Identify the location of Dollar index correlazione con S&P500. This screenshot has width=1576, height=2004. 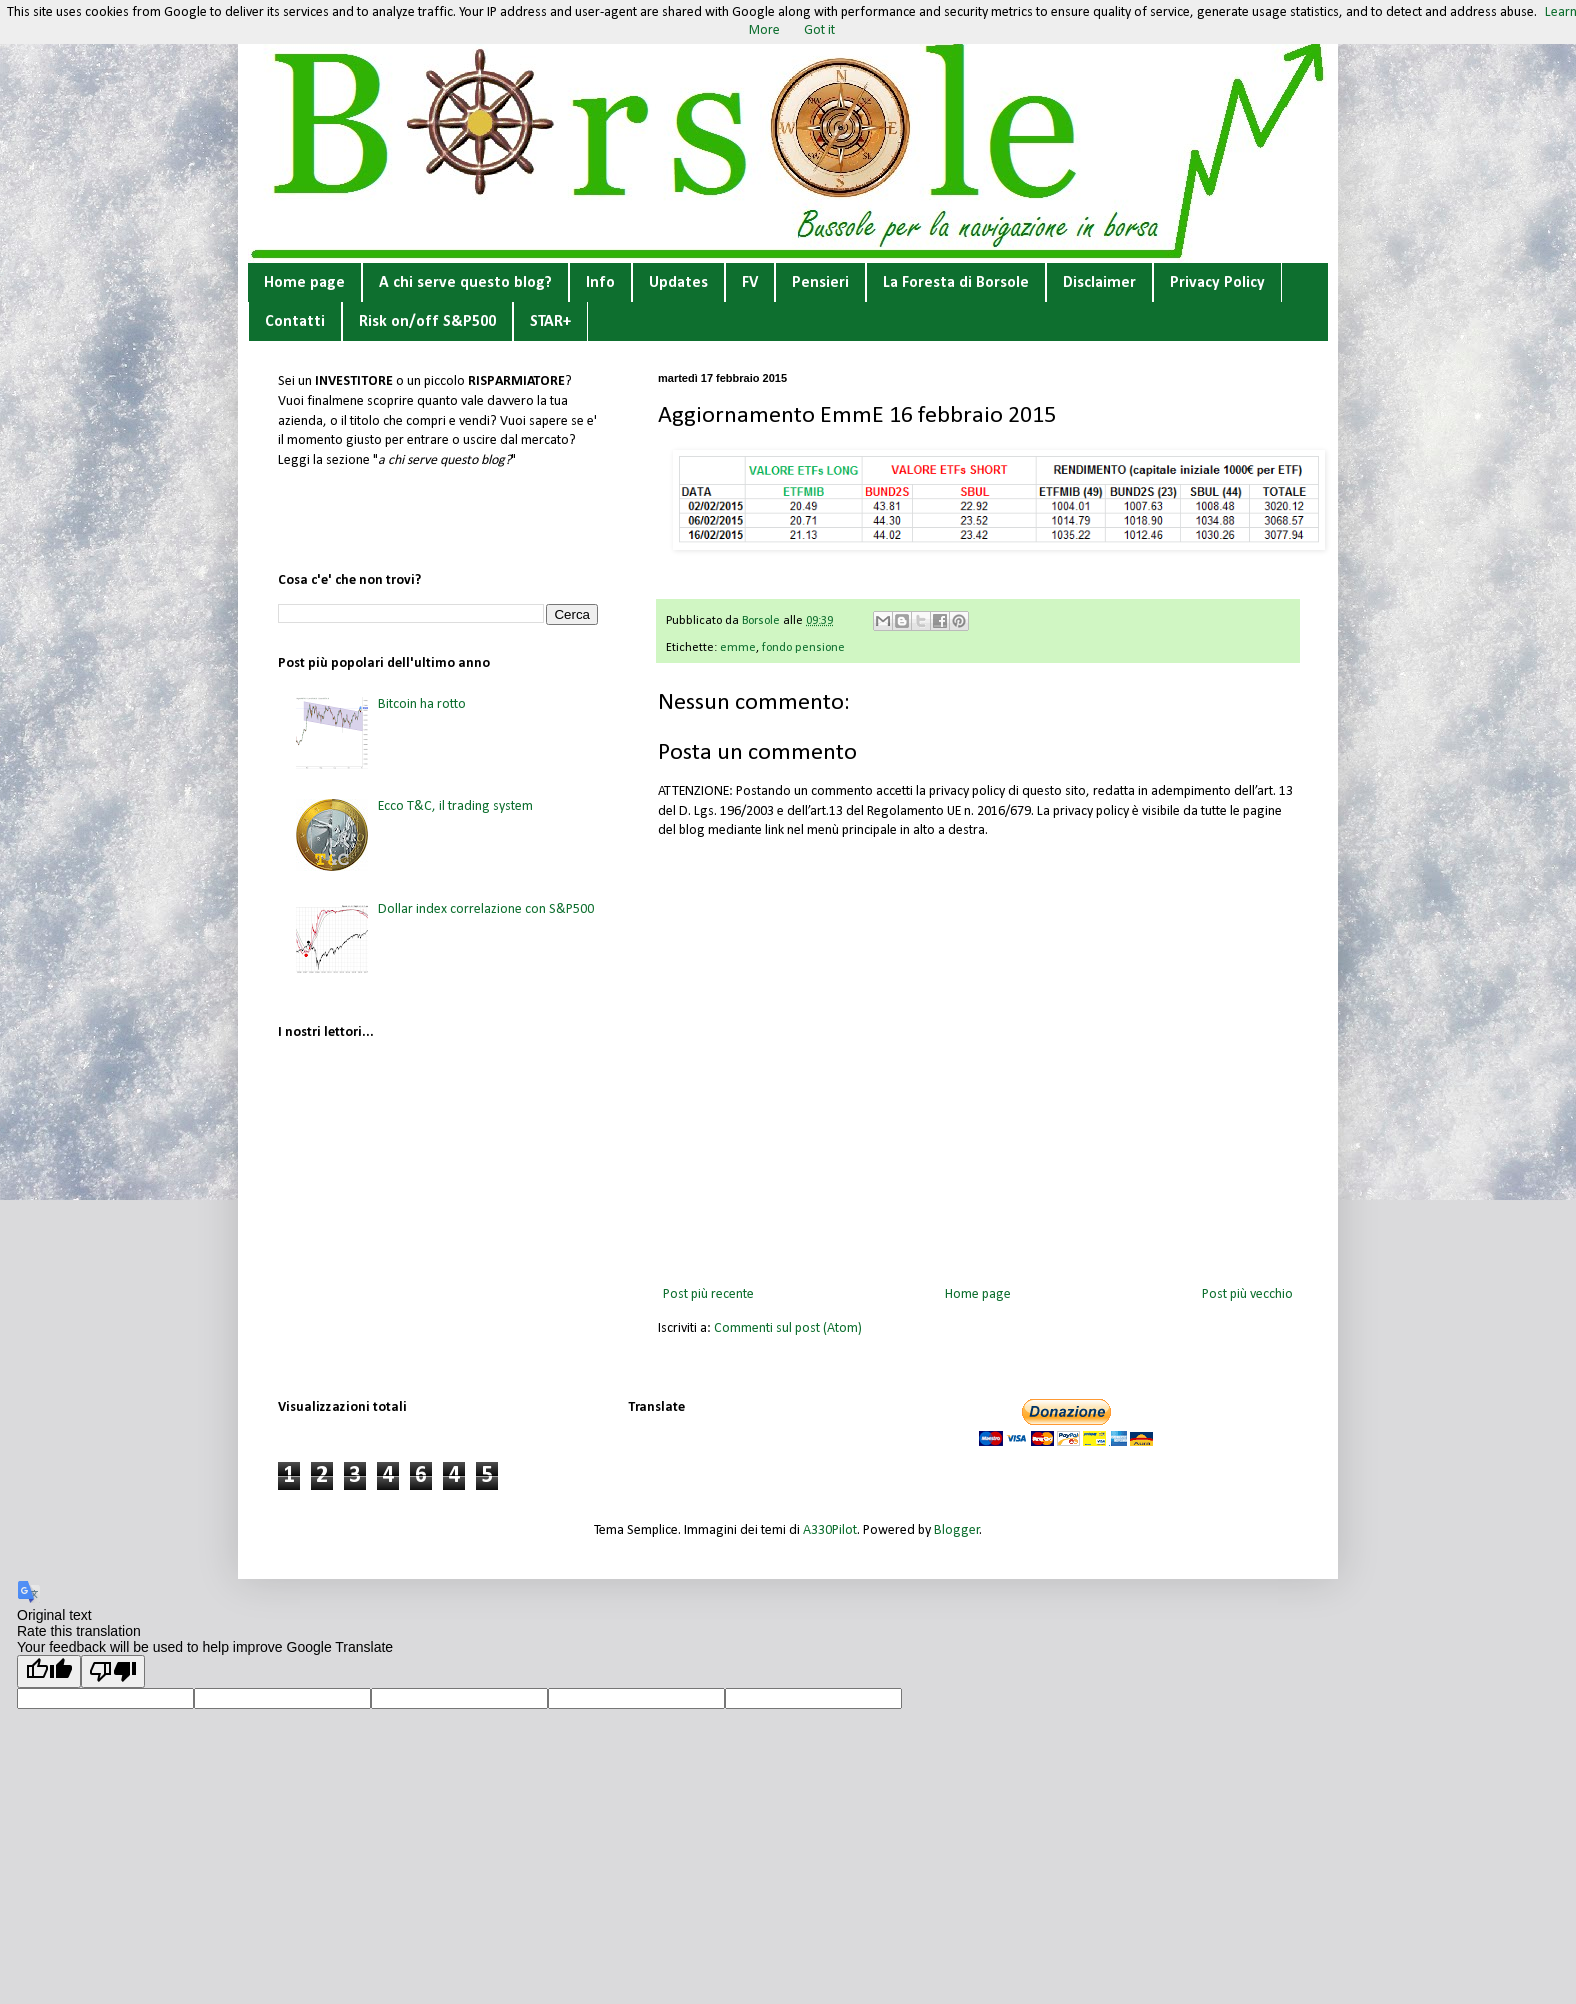
(486, 909).